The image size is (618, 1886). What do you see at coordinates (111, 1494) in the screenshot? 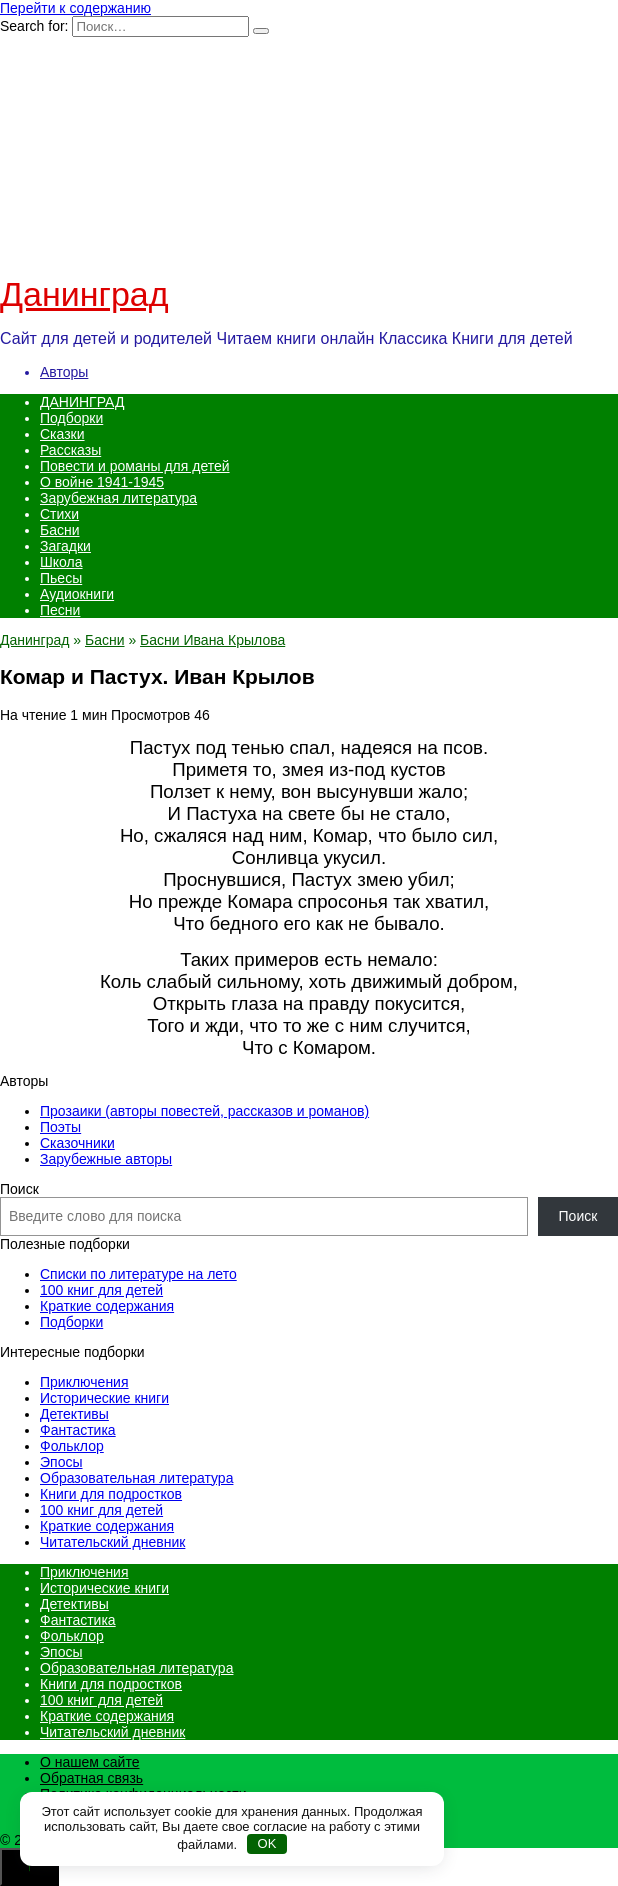
I see `Книги для подростков` at bounding box center [111, 1494].